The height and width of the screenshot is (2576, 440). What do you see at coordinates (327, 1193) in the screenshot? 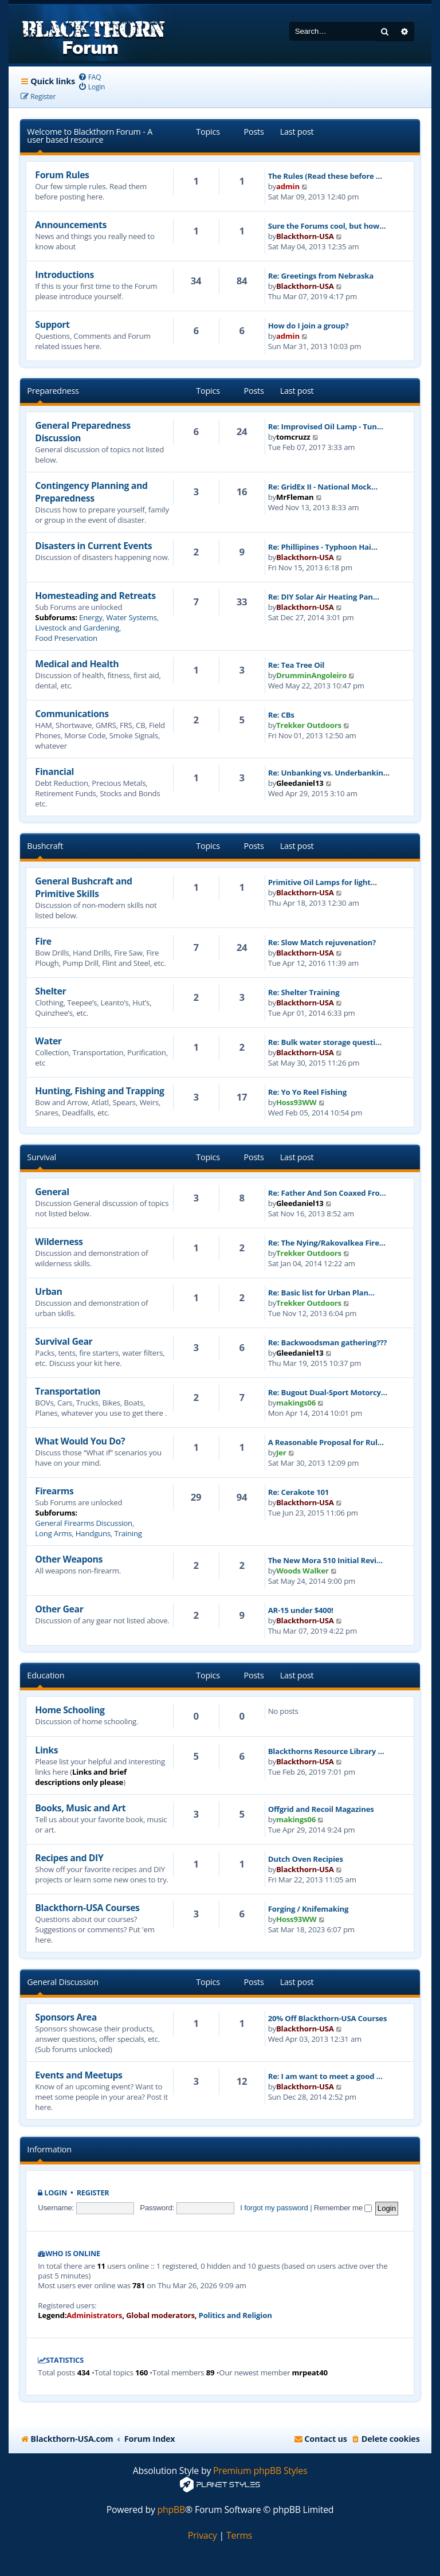
I see `Re: Father And Son Coaxed Fro…` at bounding box center [327, 1193].